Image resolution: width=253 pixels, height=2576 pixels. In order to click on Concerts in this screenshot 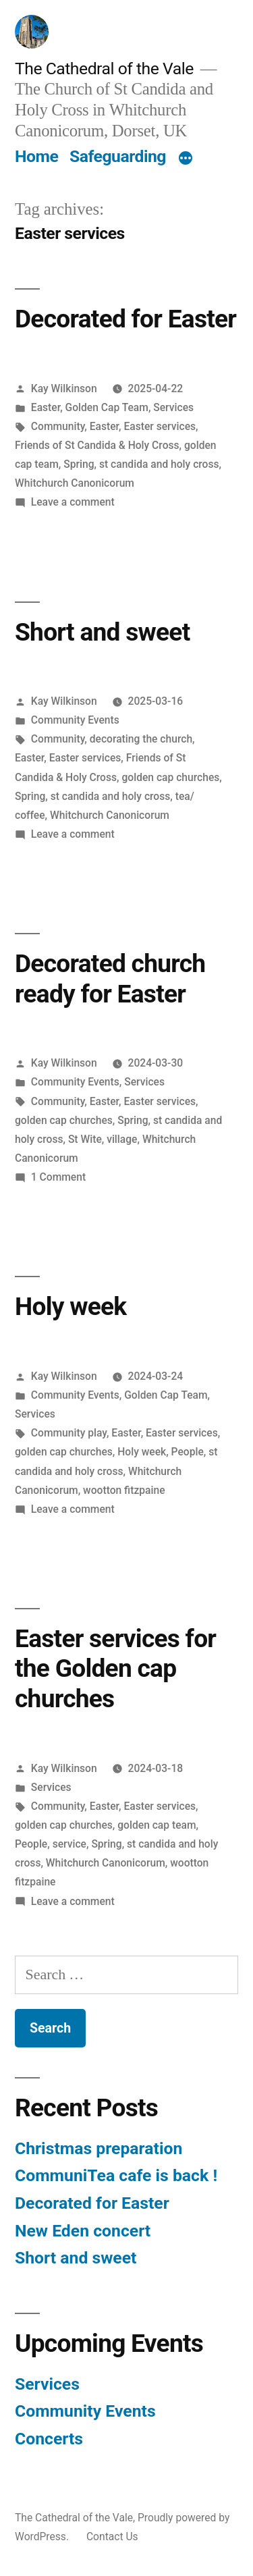, I will do `click(49, 2438)`.